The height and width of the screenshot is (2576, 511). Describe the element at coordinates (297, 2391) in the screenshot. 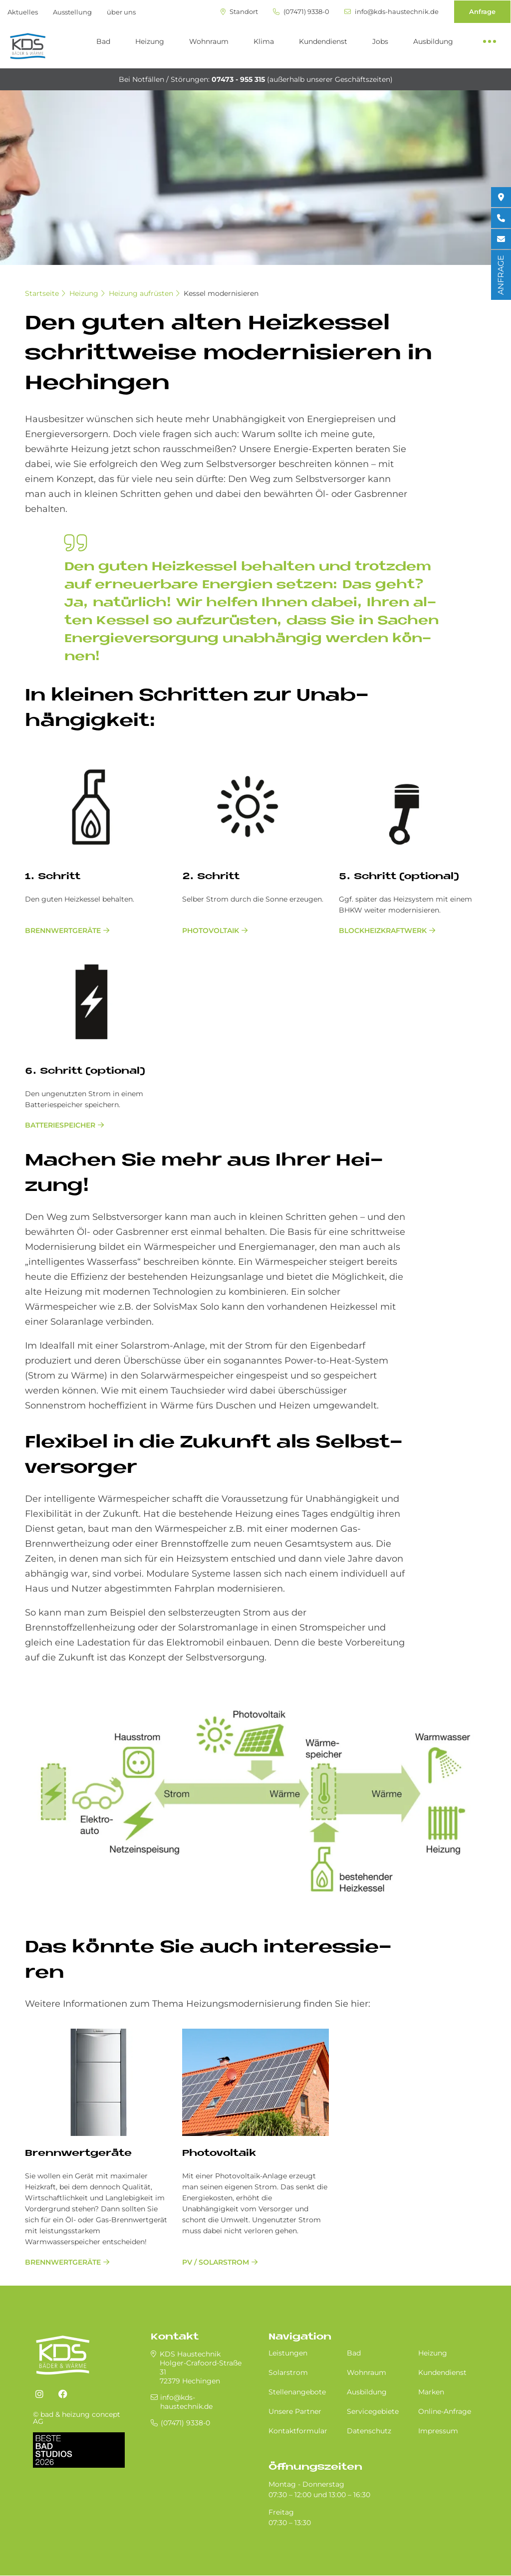

I see `Stellenangebote` at that location.